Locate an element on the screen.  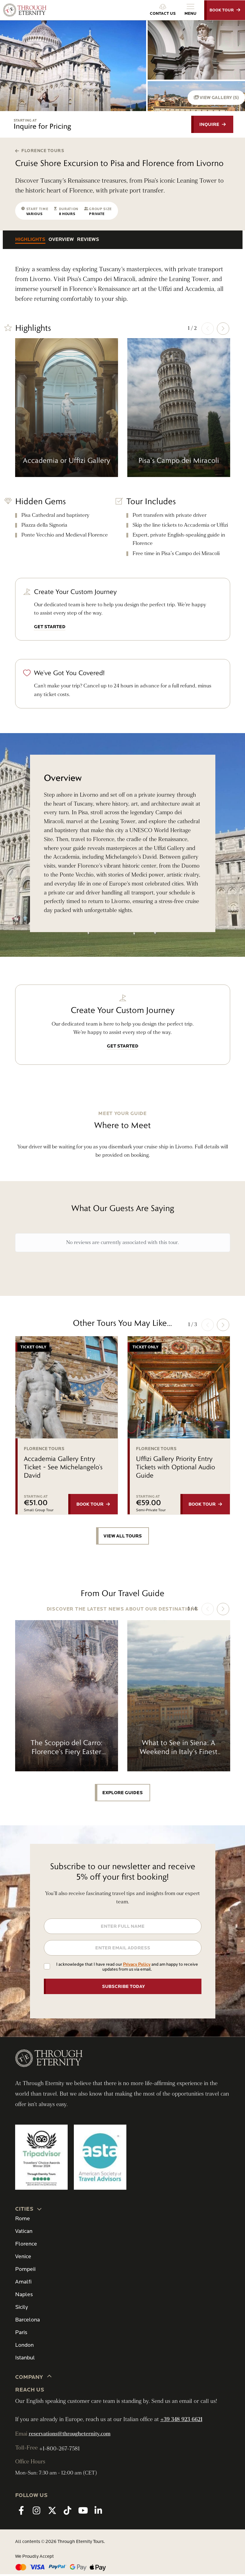
Vatican is located at coordinates (23, 2233).